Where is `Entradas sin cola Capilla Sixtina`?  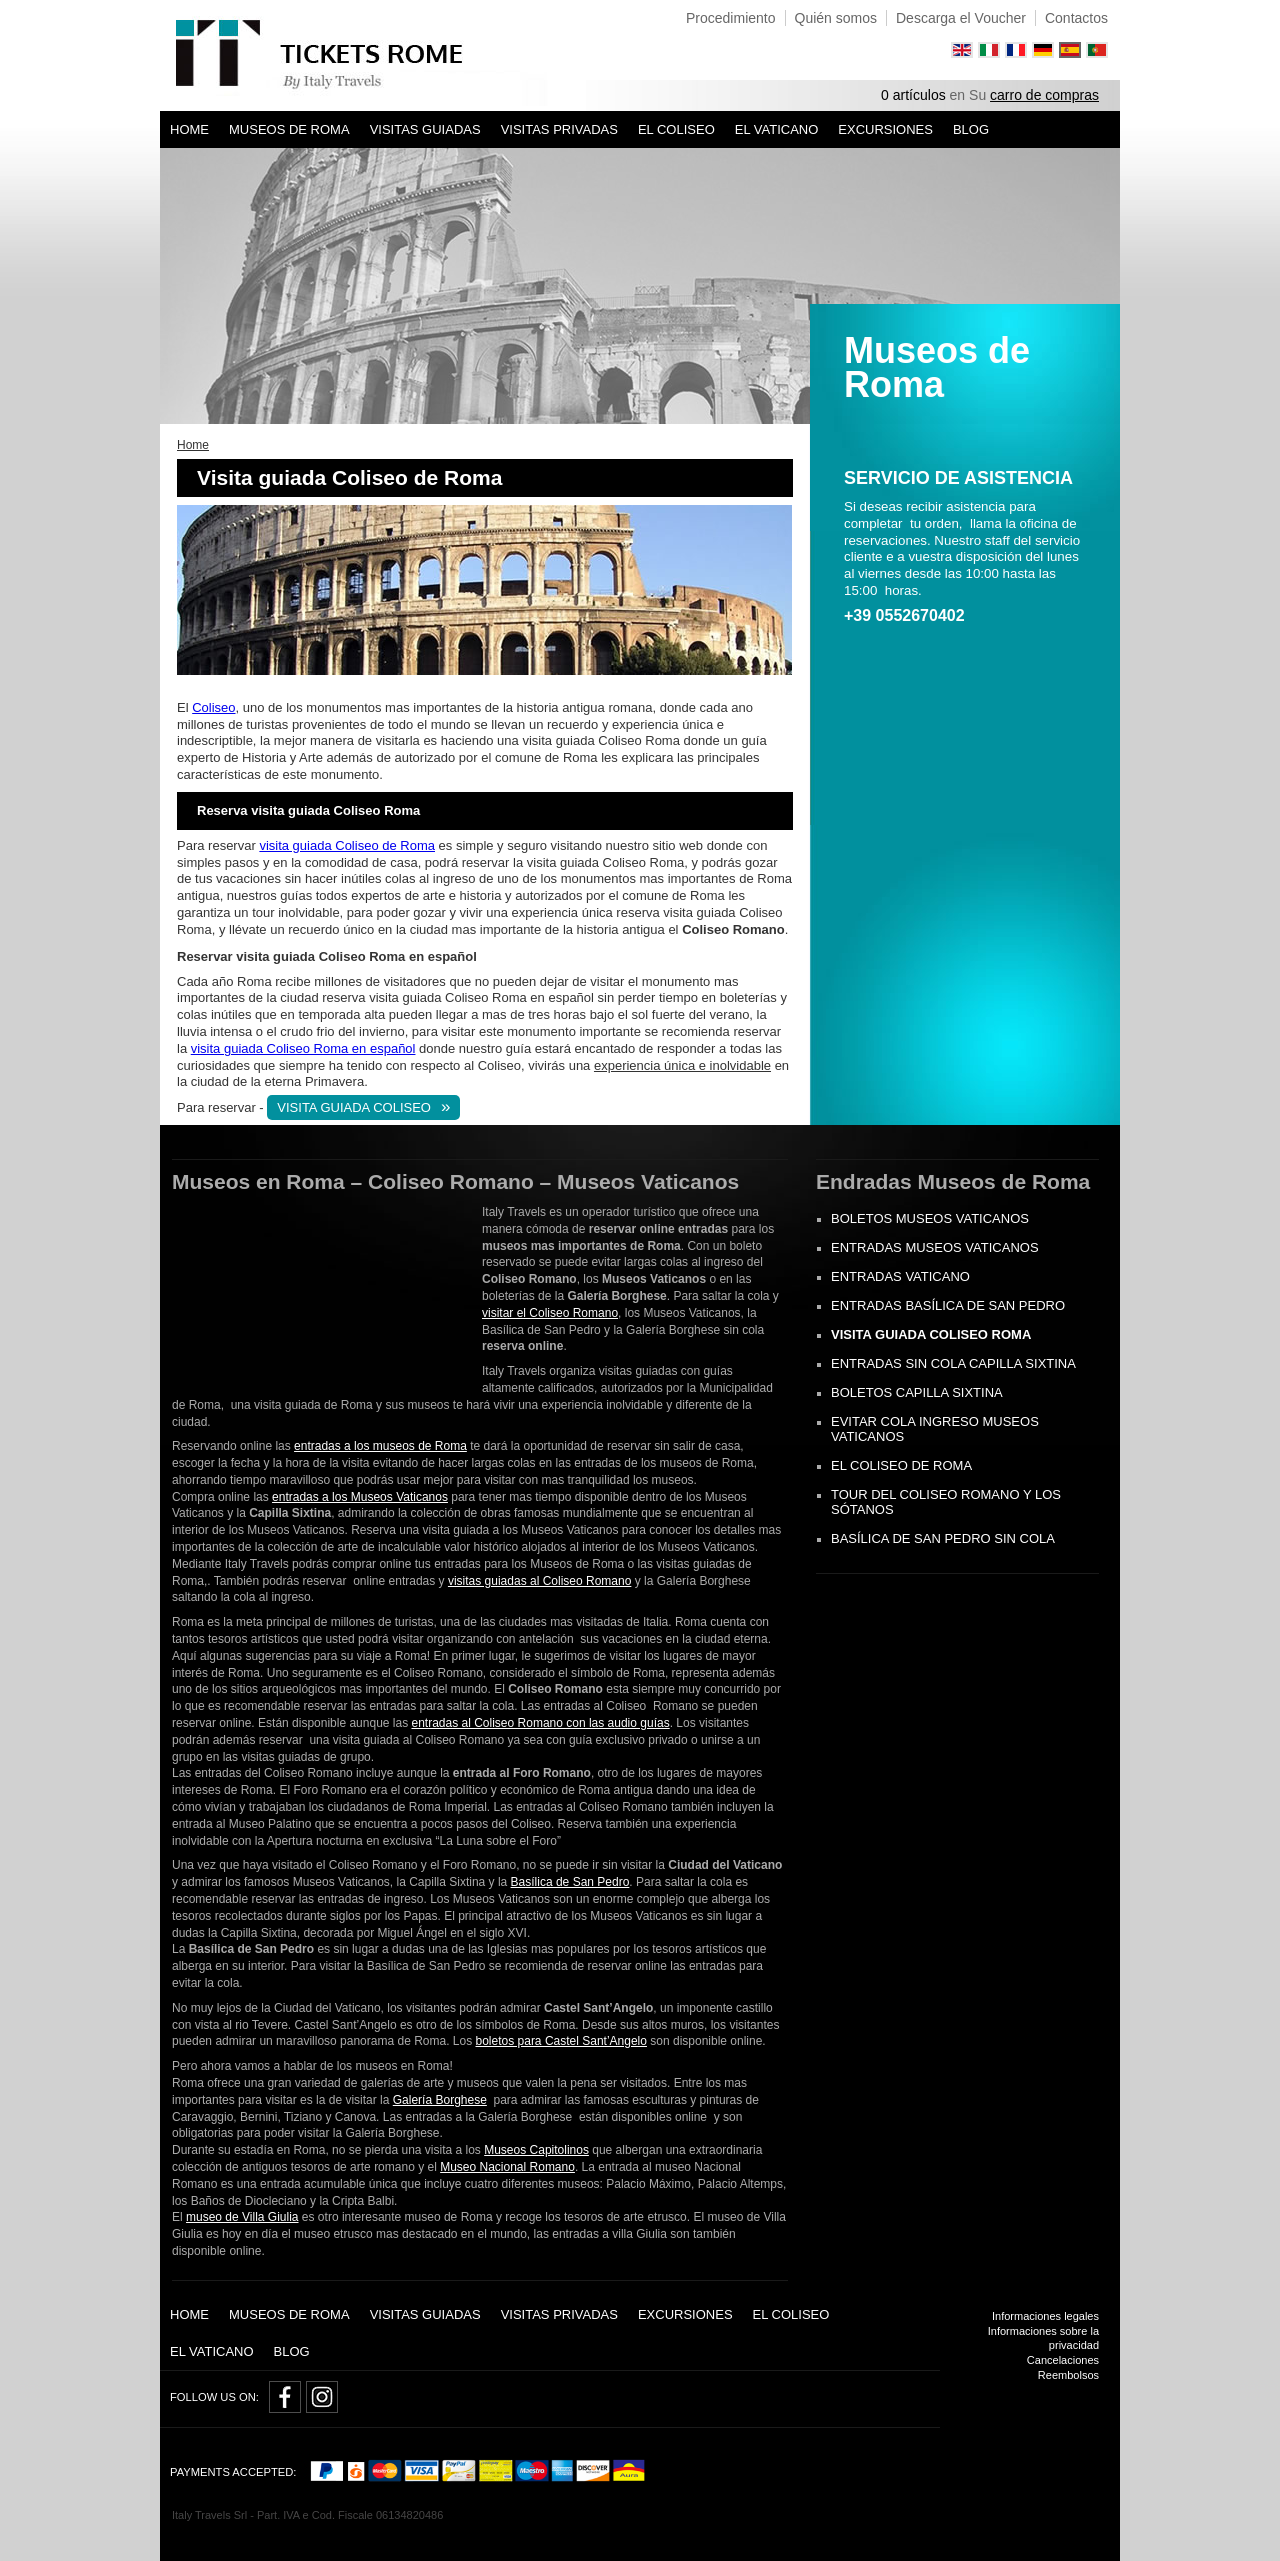
Entradas sin cola Capilla Sixtina is located at coordinates (953, 1363).